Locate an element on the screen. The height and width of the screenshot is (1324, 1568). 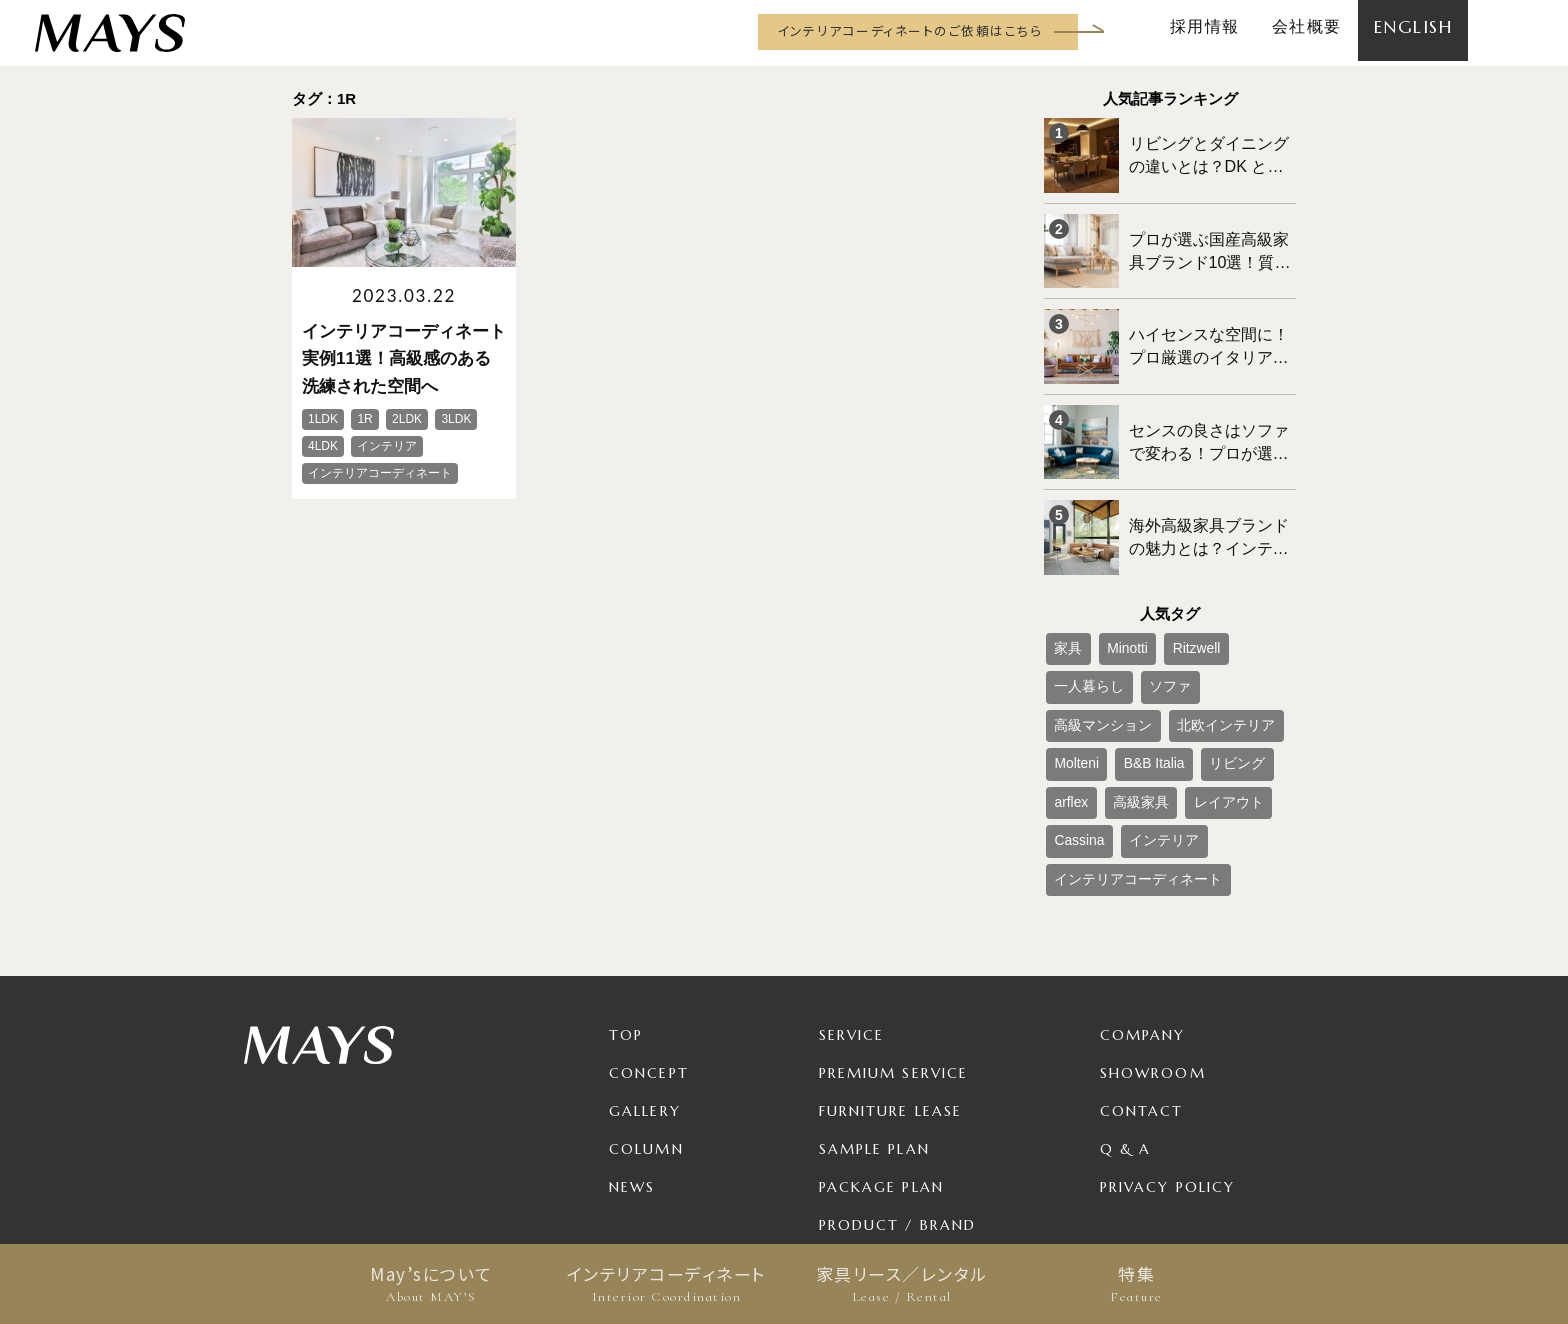
高級マンション is located at coordinates (1150, 631).